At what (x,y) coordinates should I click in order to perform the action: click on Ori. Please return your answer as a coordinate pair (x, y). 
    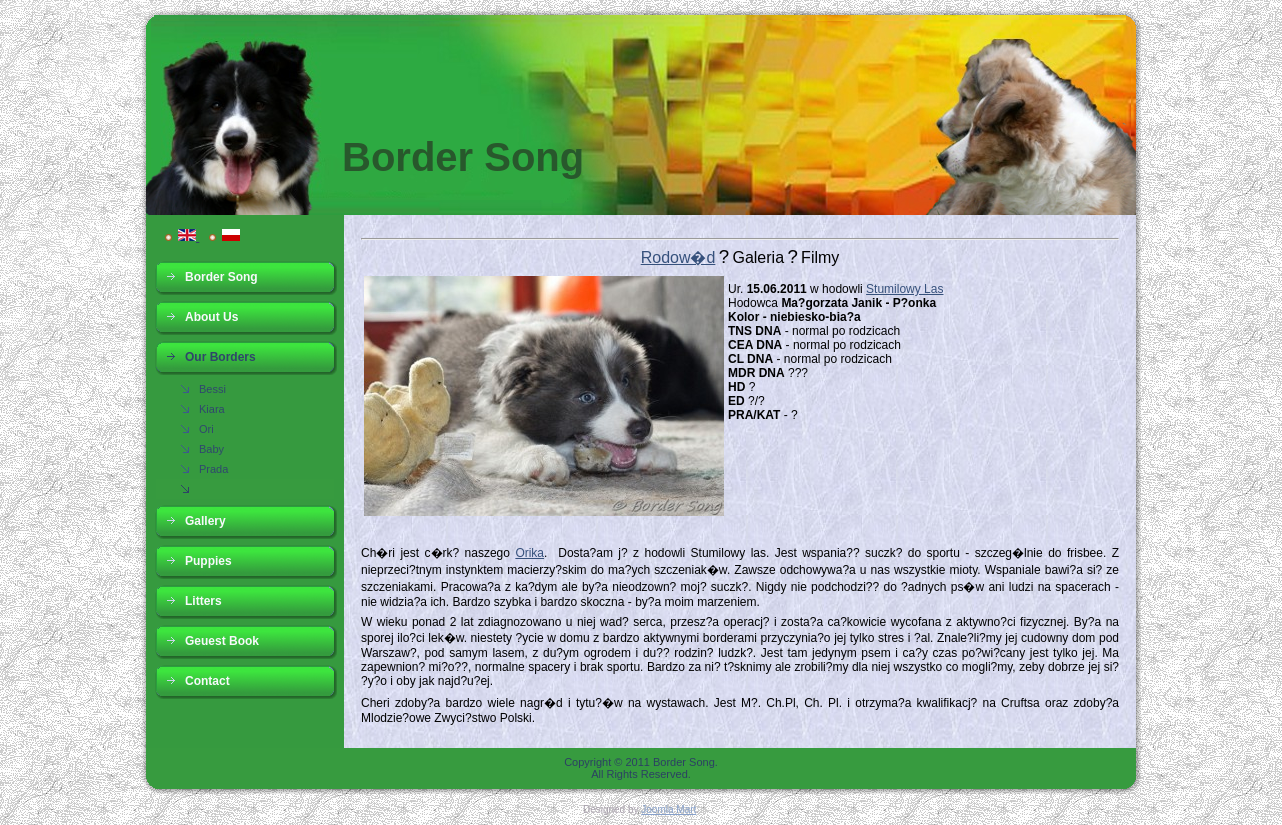
    Looking at the image, I should click on (206, 429).